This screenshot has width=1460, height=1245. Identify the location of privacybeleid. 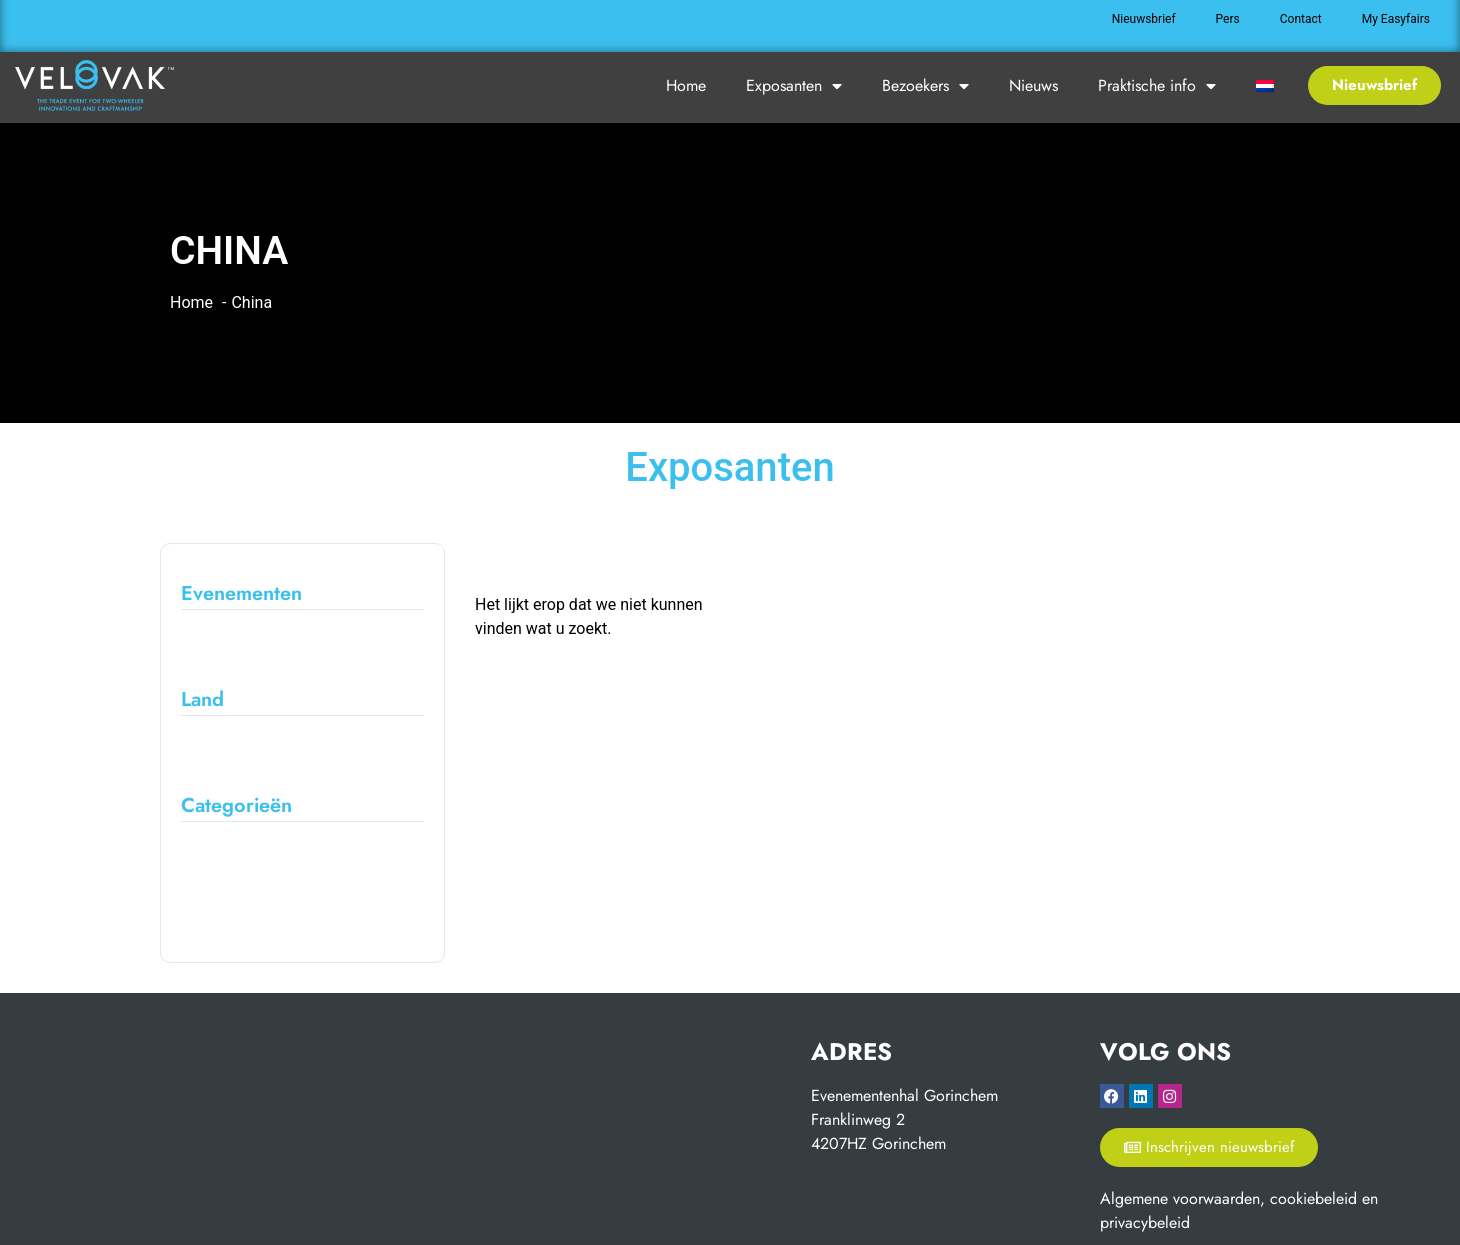
(1145, 1222).